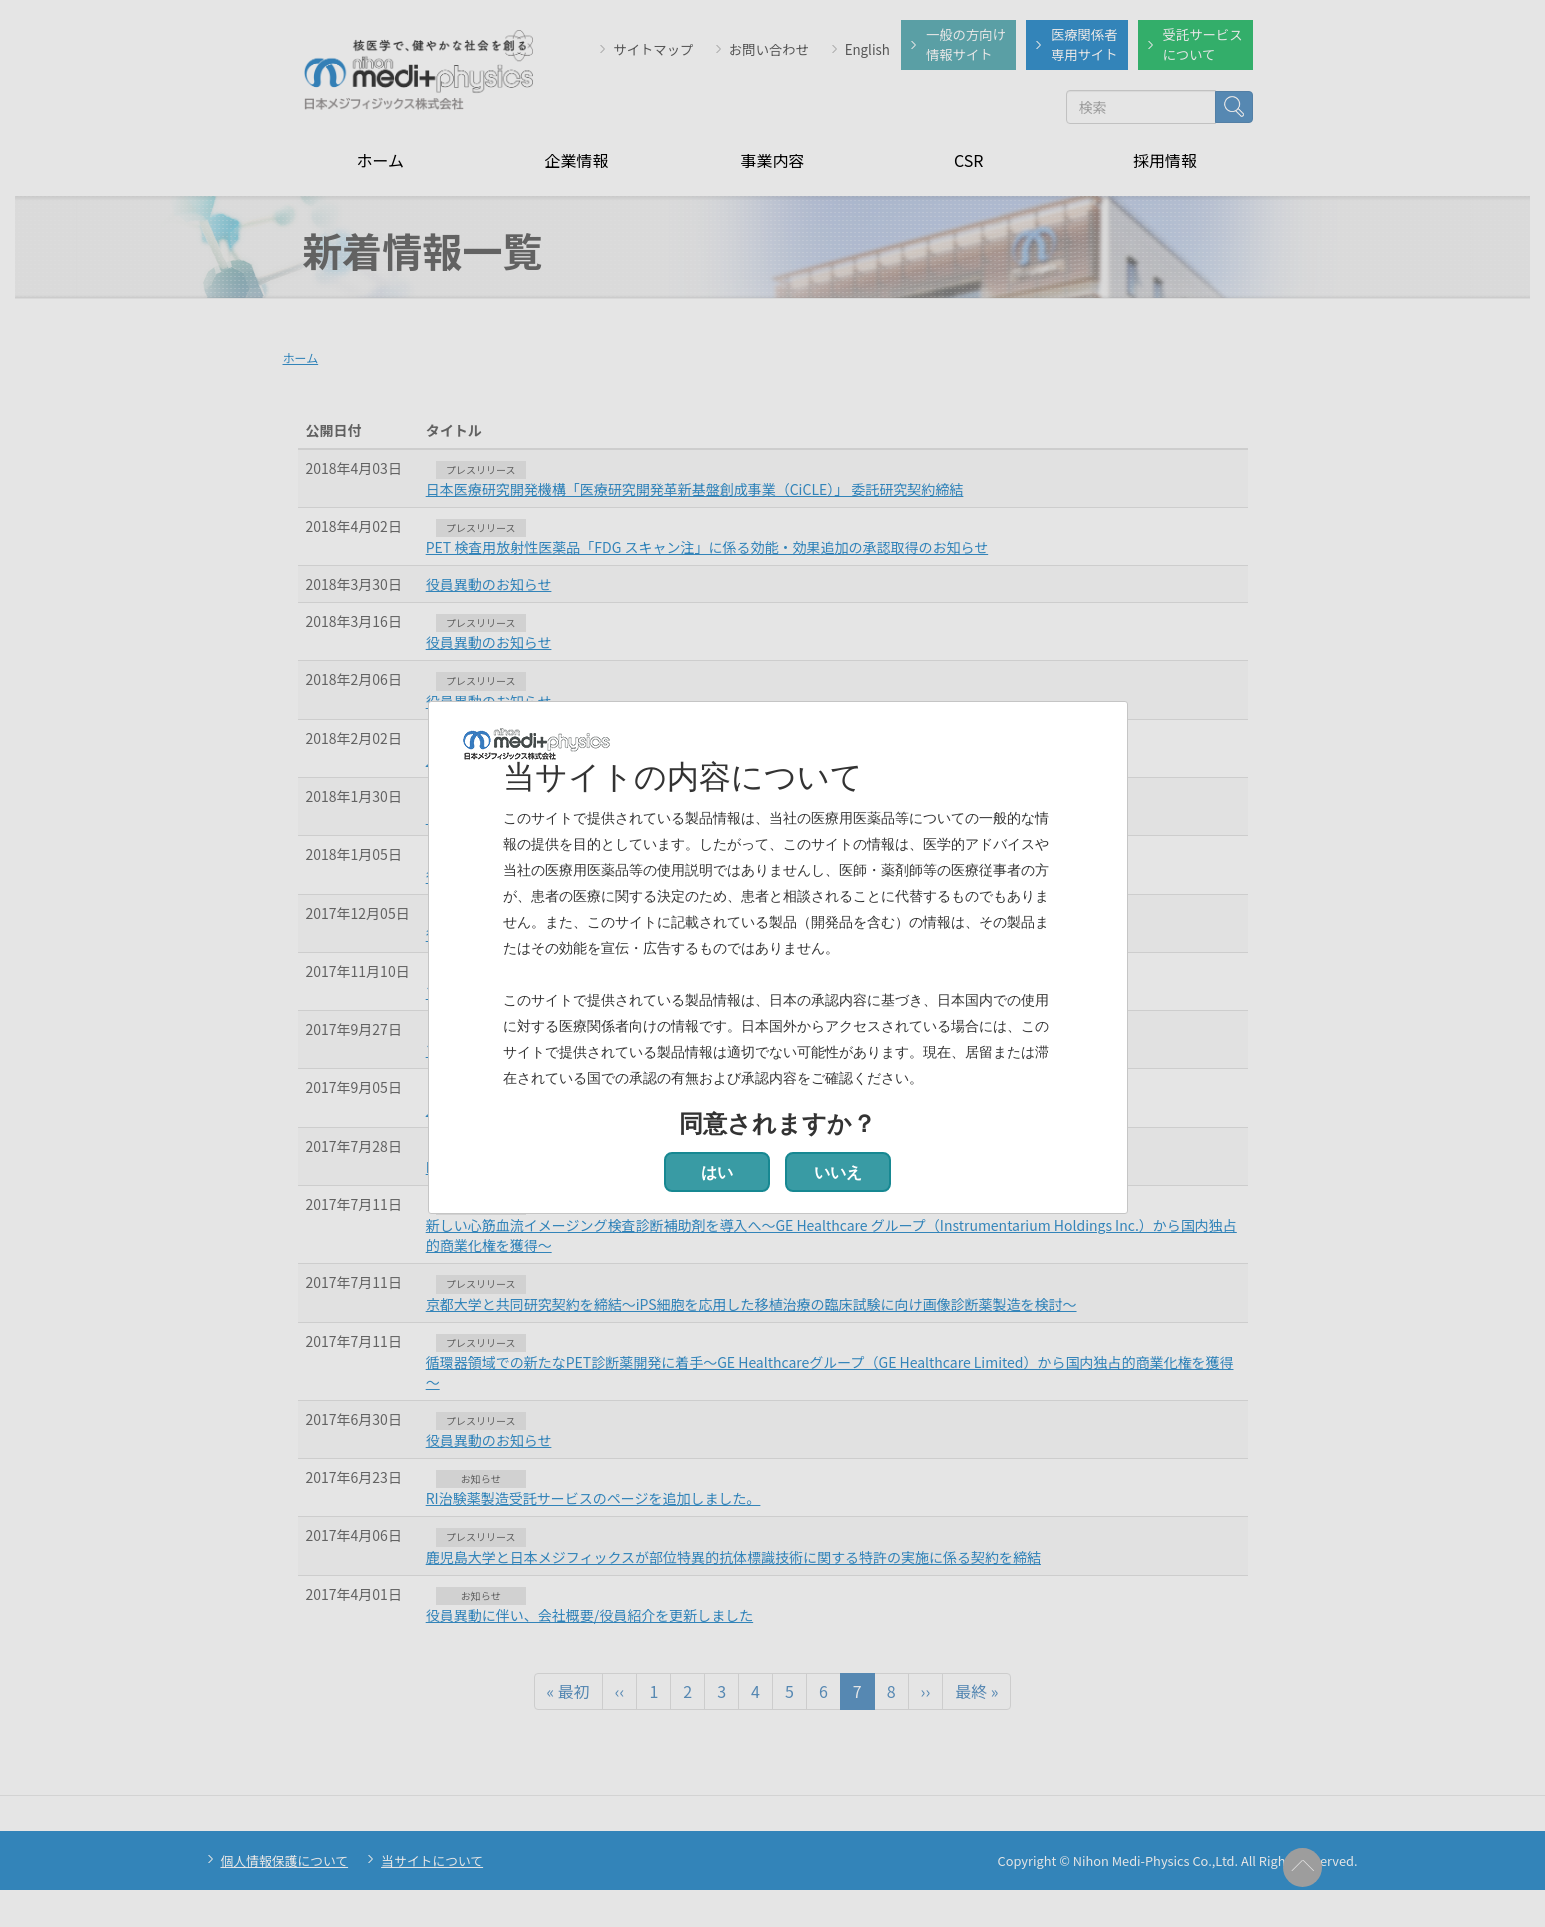  I want to click on 事業内容 [menuitem], so click(773, 160).